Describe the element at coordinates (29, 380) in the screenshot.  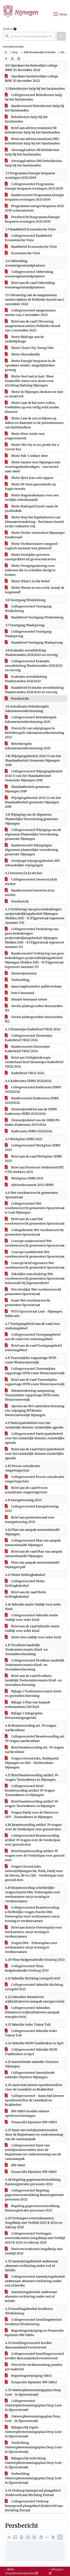
I see `Motie Geef met je hart. Meer financiële steun voor steun voor stichting Hartslag Nijmegen` at that location.